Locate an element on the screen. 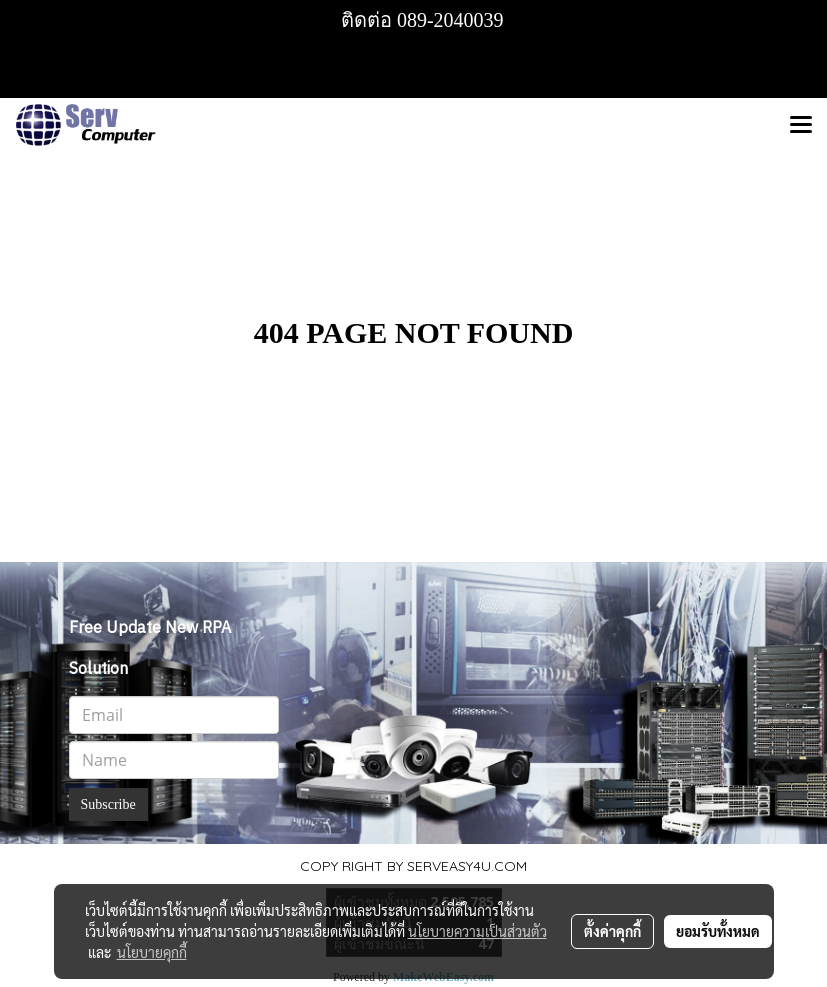  ตั้งค่าคุกกี้ is located at coordinates (612, 931).